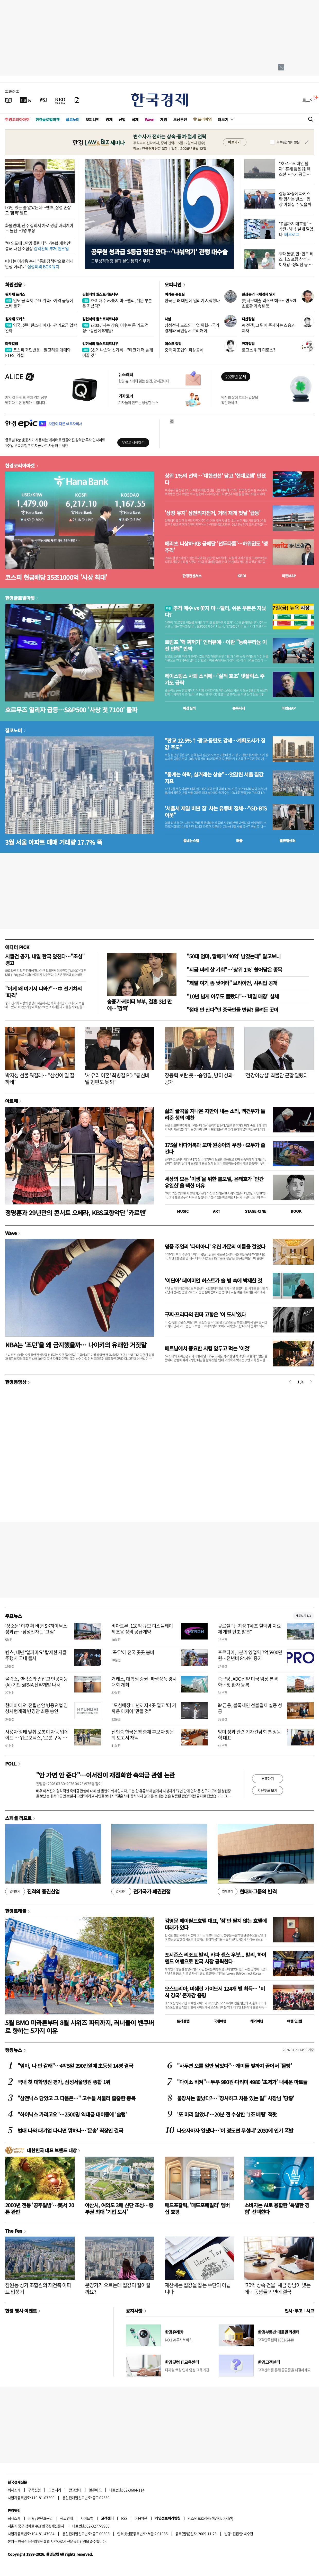  Describe the element at coordinates (220, 2021) in the screenshot. I see `국내여행` at that location.